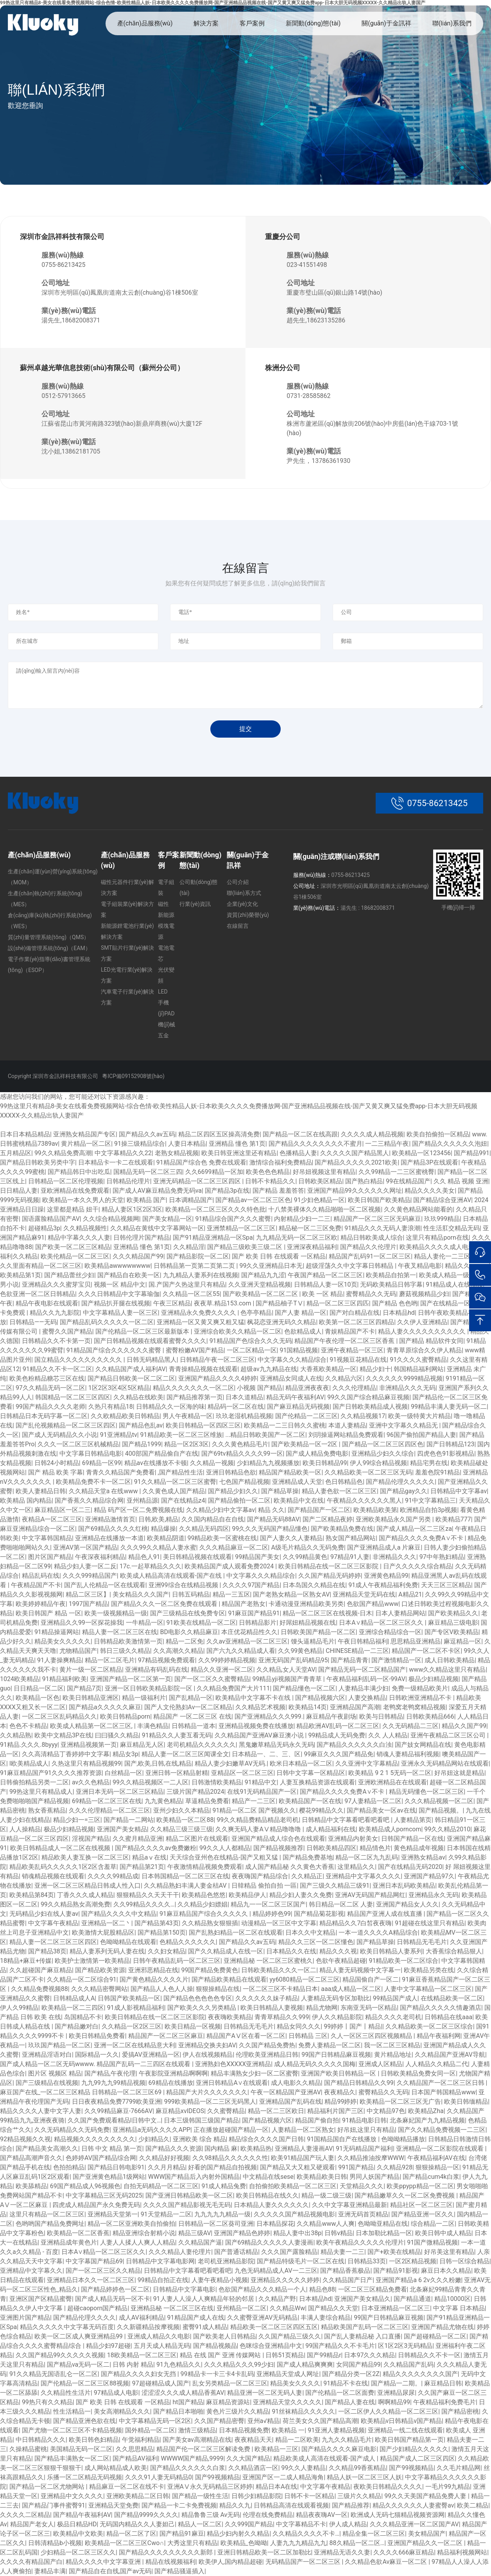 This screenshot has width=491, height=2576. What do you see at coordinates (233, 1688) in the screenshot?
I see `久久精品免费国产大片111` at bounding box center [233, 1688].